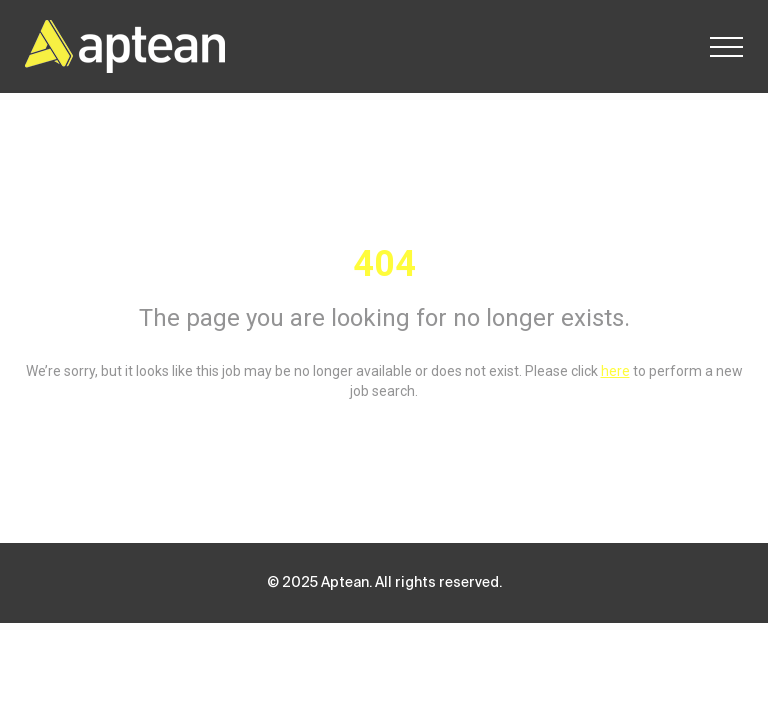  Describe the element at coordinates (384, 264) in the screenshot. I see `404` at that location.